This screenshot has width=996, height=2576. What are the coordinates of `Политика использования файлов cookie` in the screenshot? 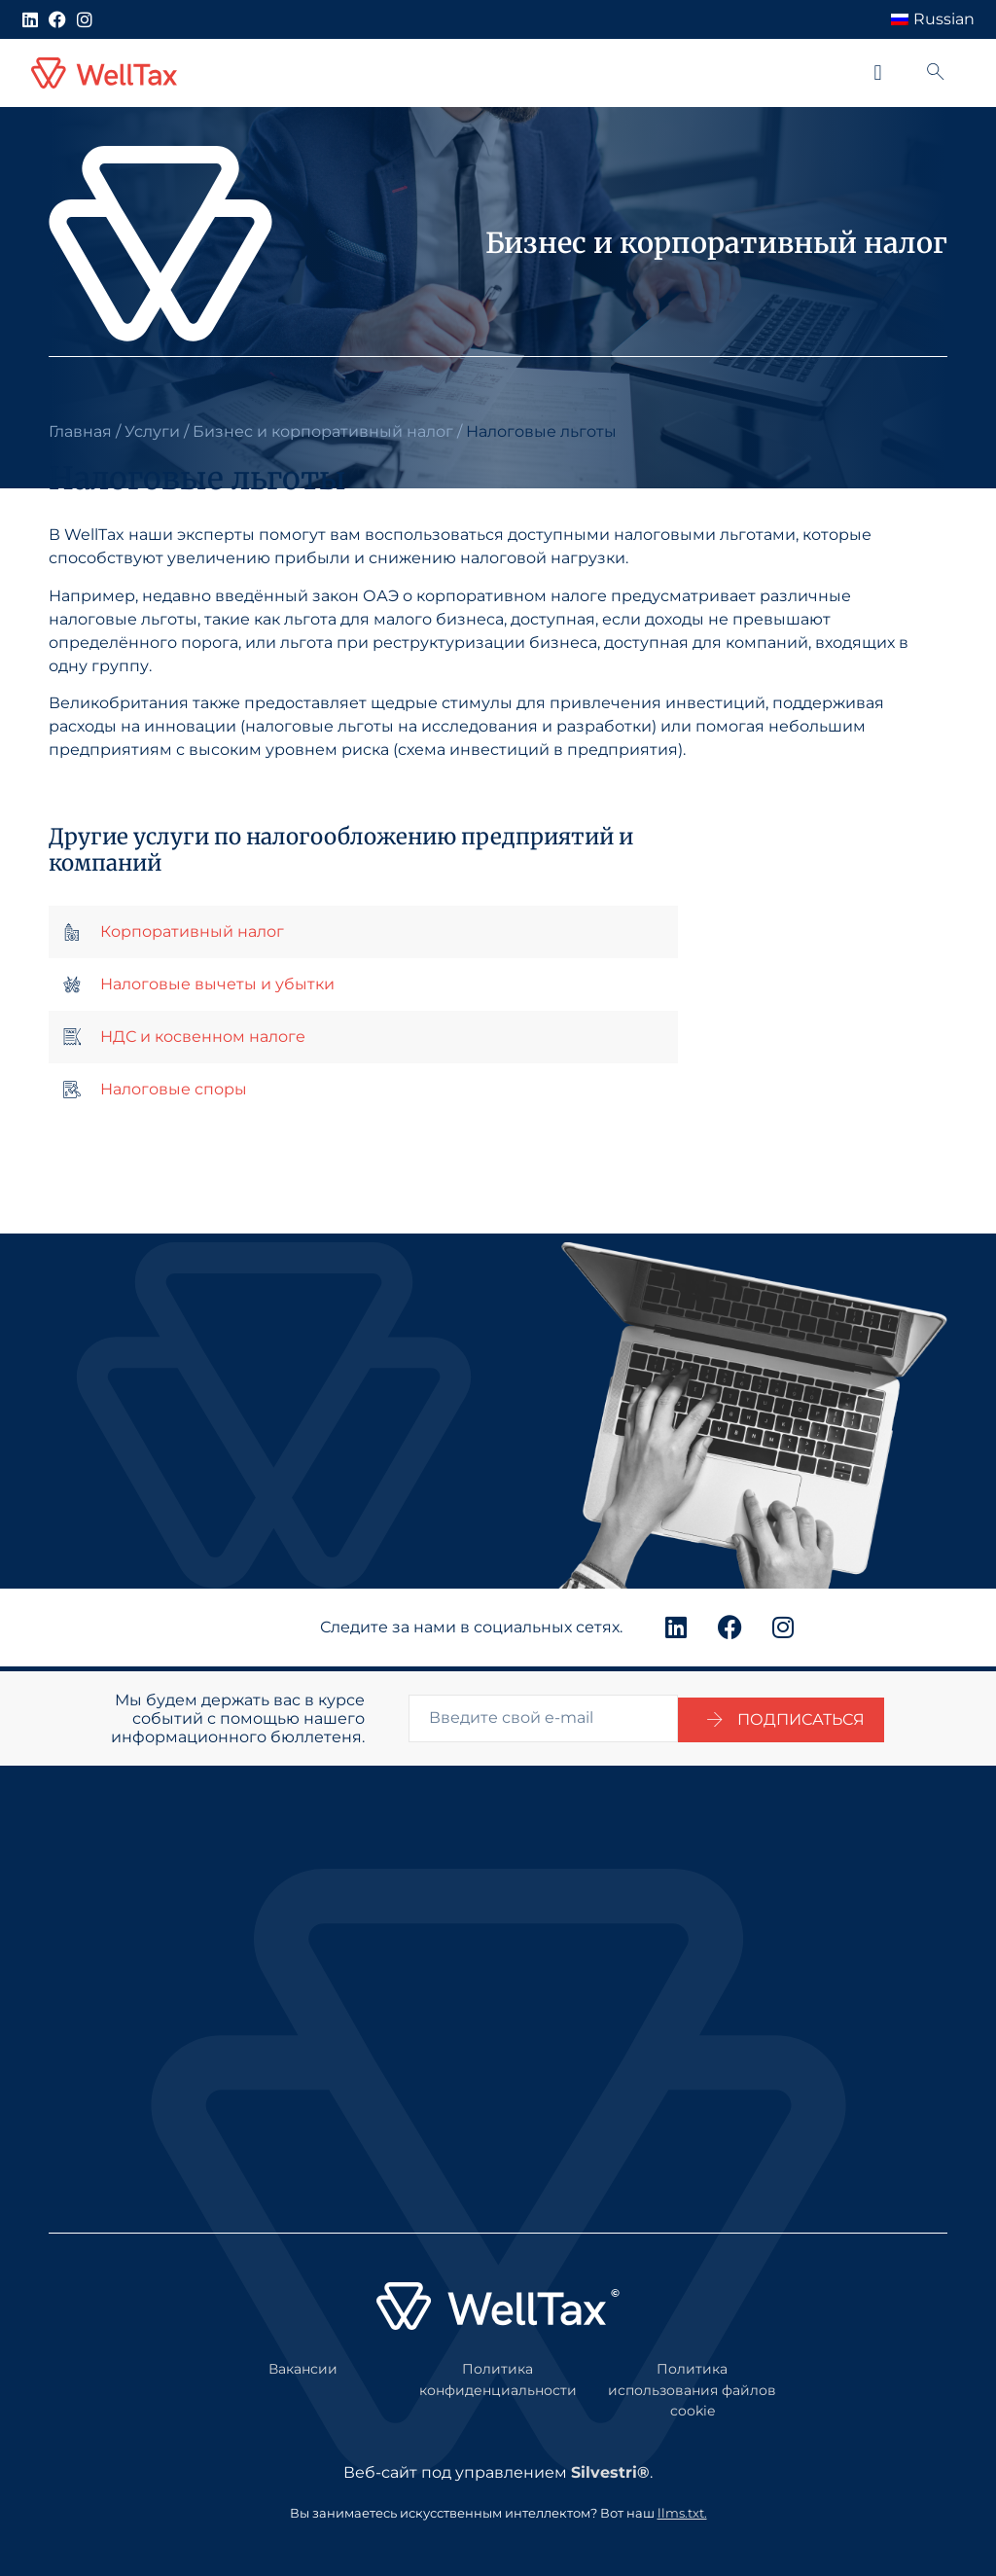 It's located at (692, 2385).